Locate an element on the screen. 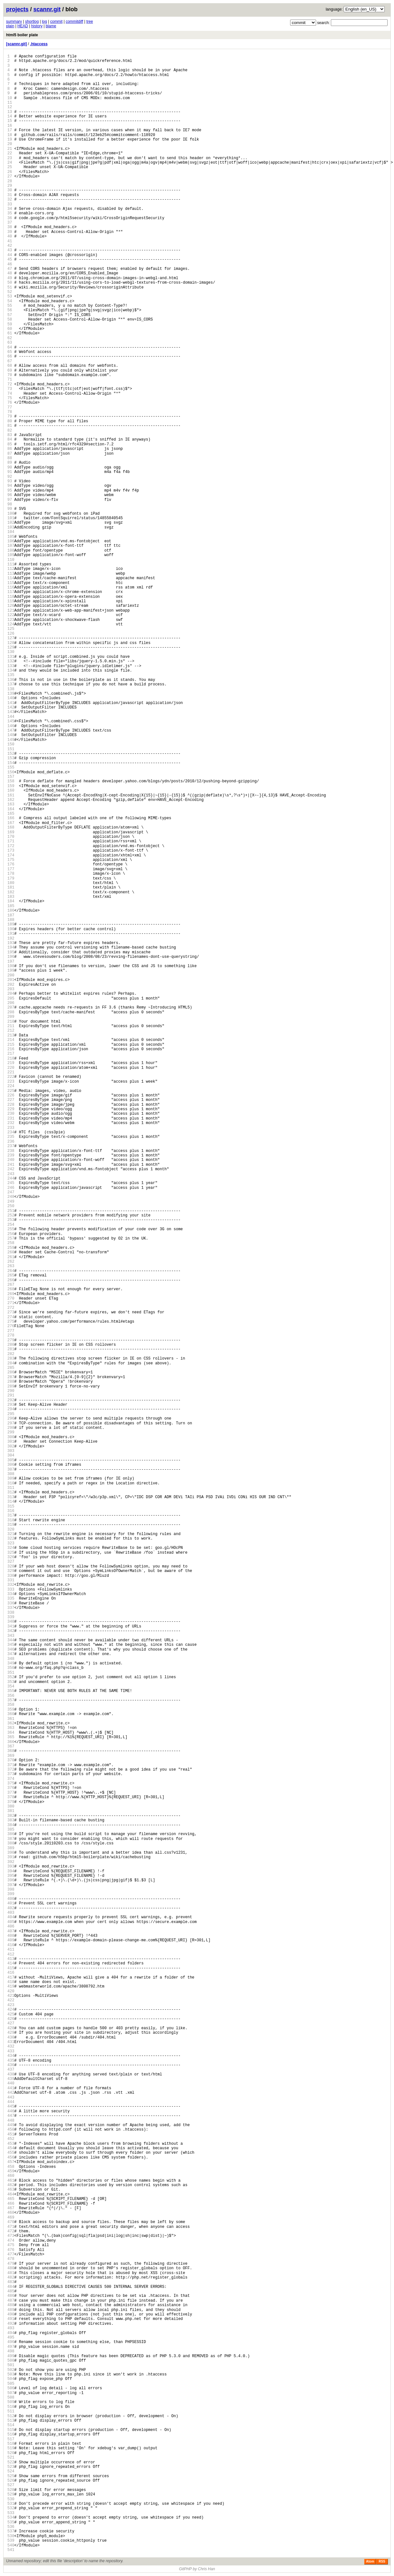 The height and width of the screenshot is (2576, 394). 68 is located at coordinates (9, 365).